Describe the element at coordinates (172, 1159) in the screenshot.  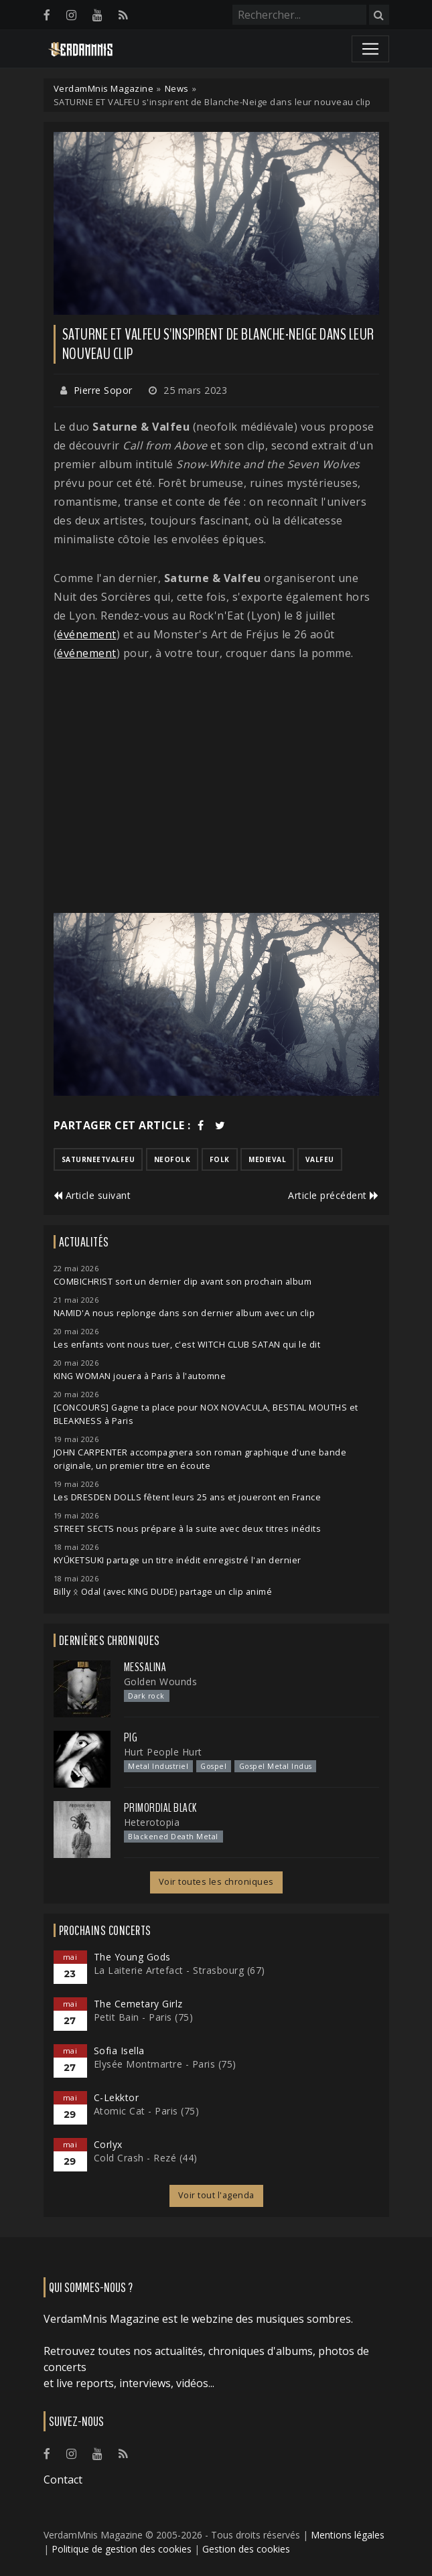
I see `neofolk` at that location.